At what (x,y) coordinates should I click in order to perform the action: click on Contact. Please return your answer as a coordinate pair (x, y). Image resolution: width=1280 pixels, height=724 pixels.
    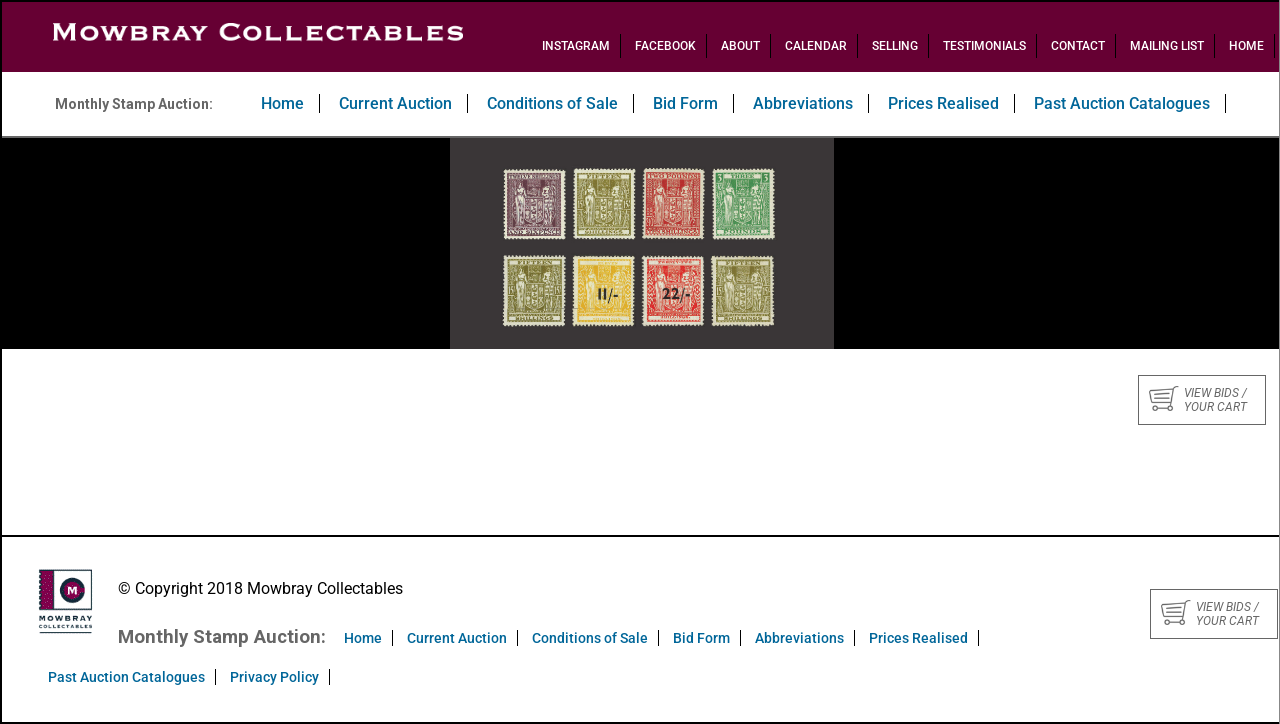
    Looking at the image, I should click on (1078, 46).